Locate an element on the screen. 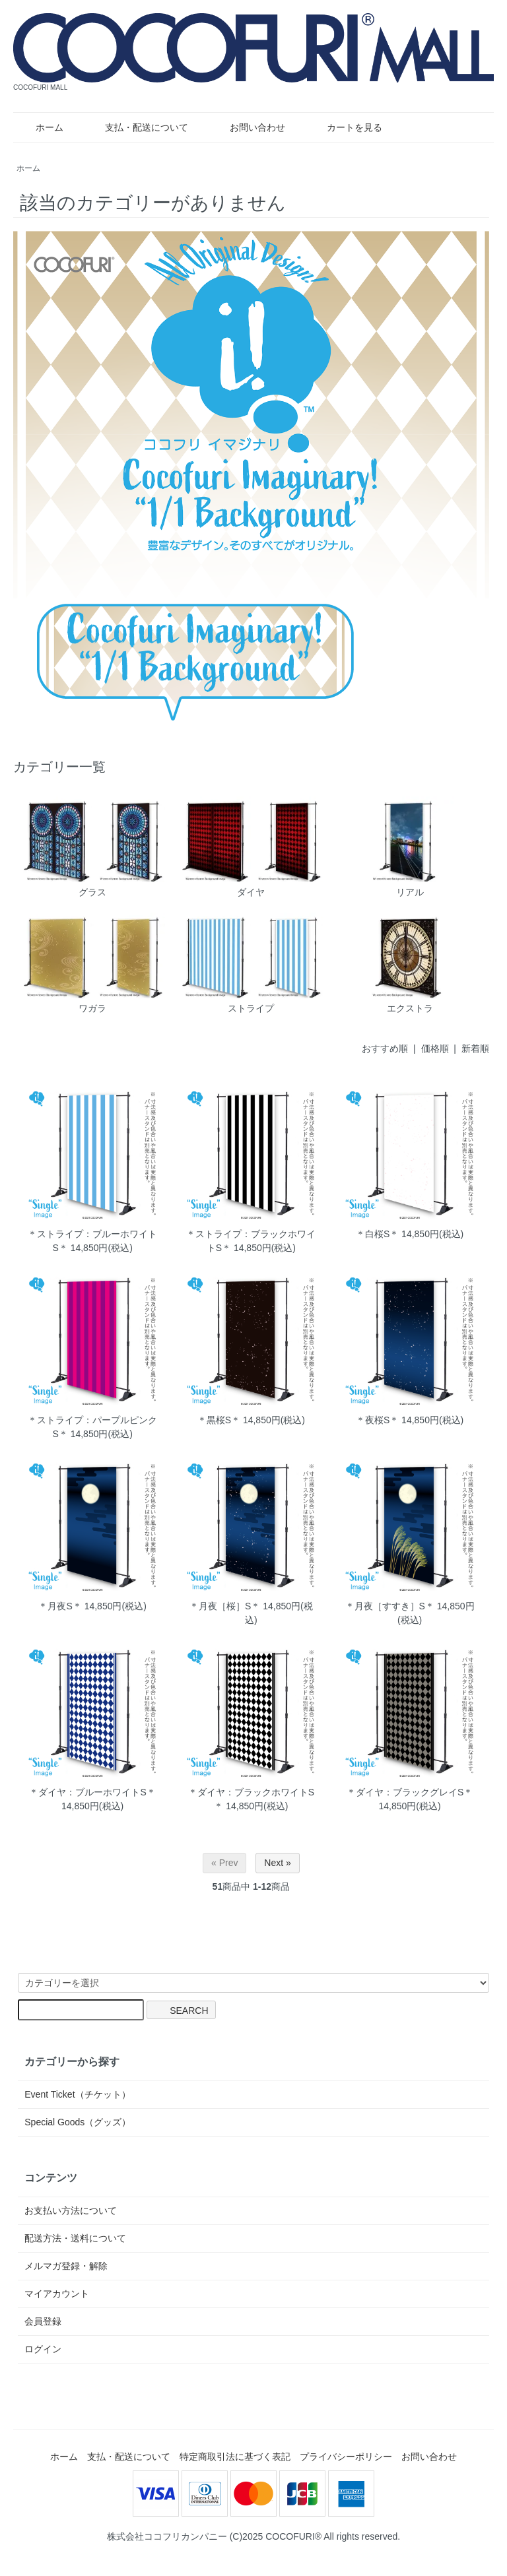 The height and width of the screenshot is (2576, 507). リアル is located at coordinates (409, 846).